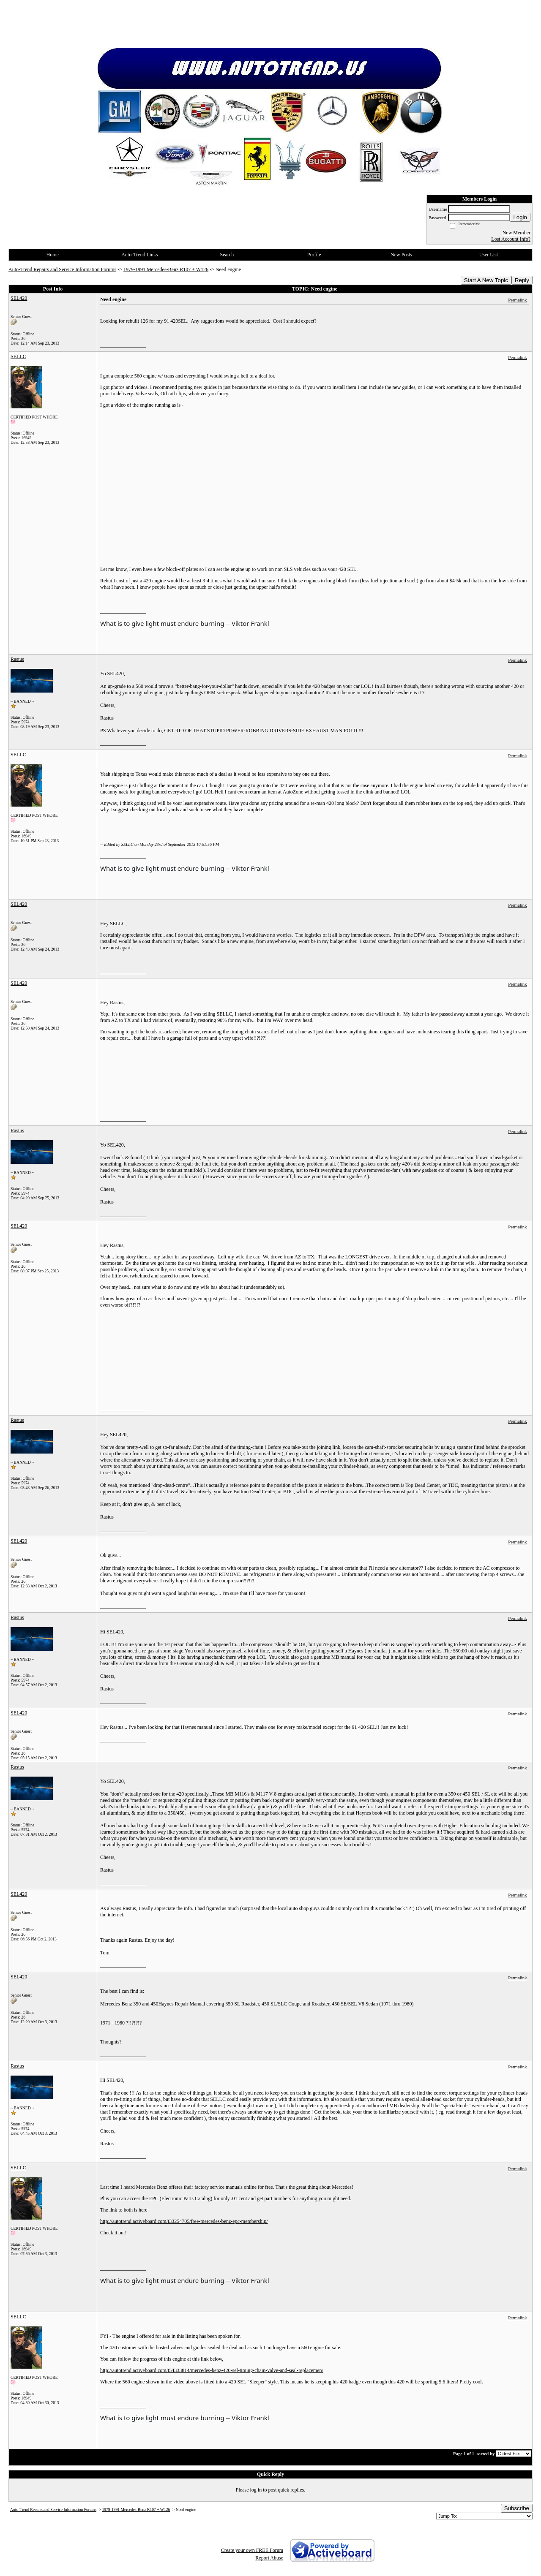 Image resolution: width=541 pixels, height=2576 pixels. What do you see at coordinates (314, 255) in the screenshot?
I see `Profile` at bounding box center [314, 255].